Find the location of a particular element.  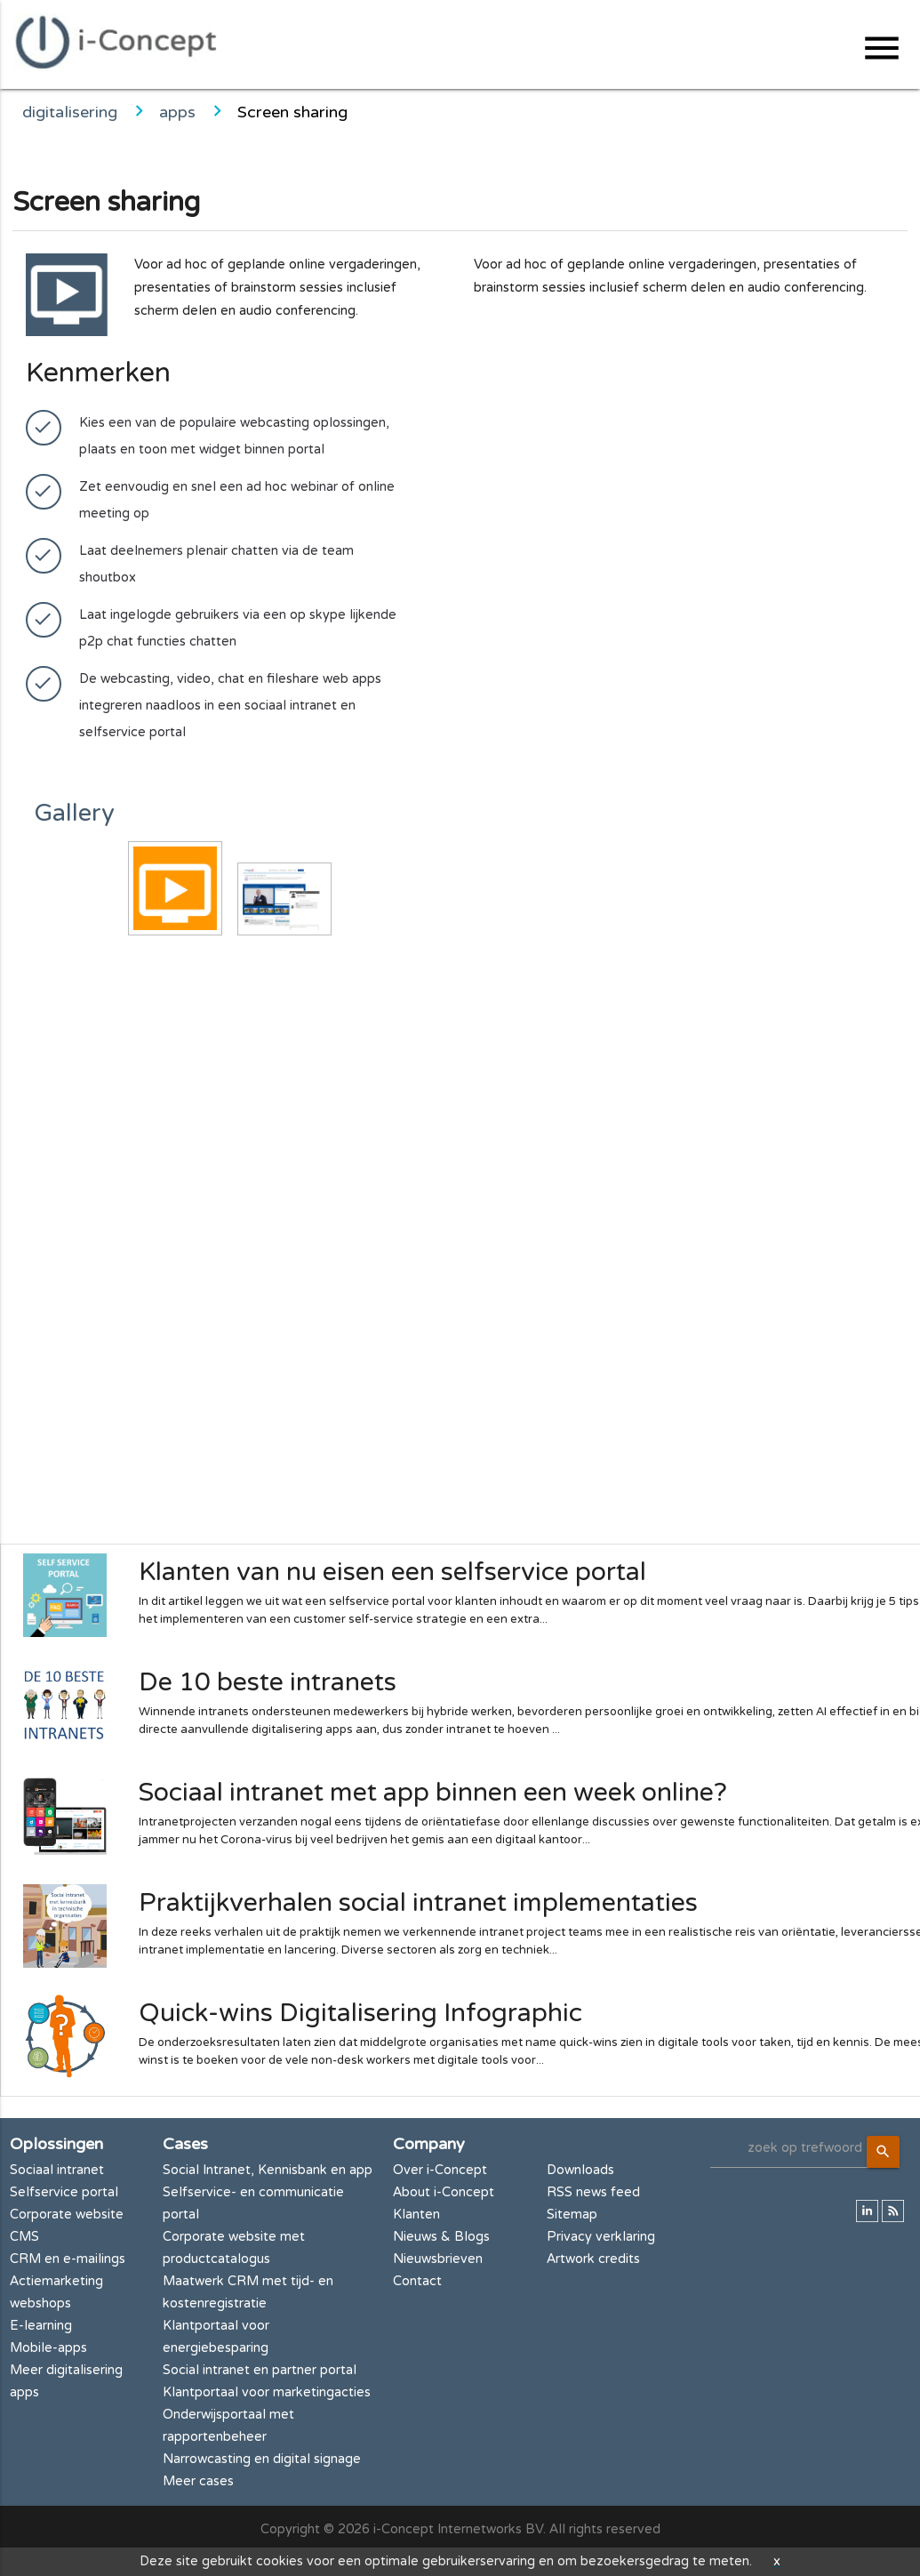

Selfservice portal is located at coordinates (64, 2192).